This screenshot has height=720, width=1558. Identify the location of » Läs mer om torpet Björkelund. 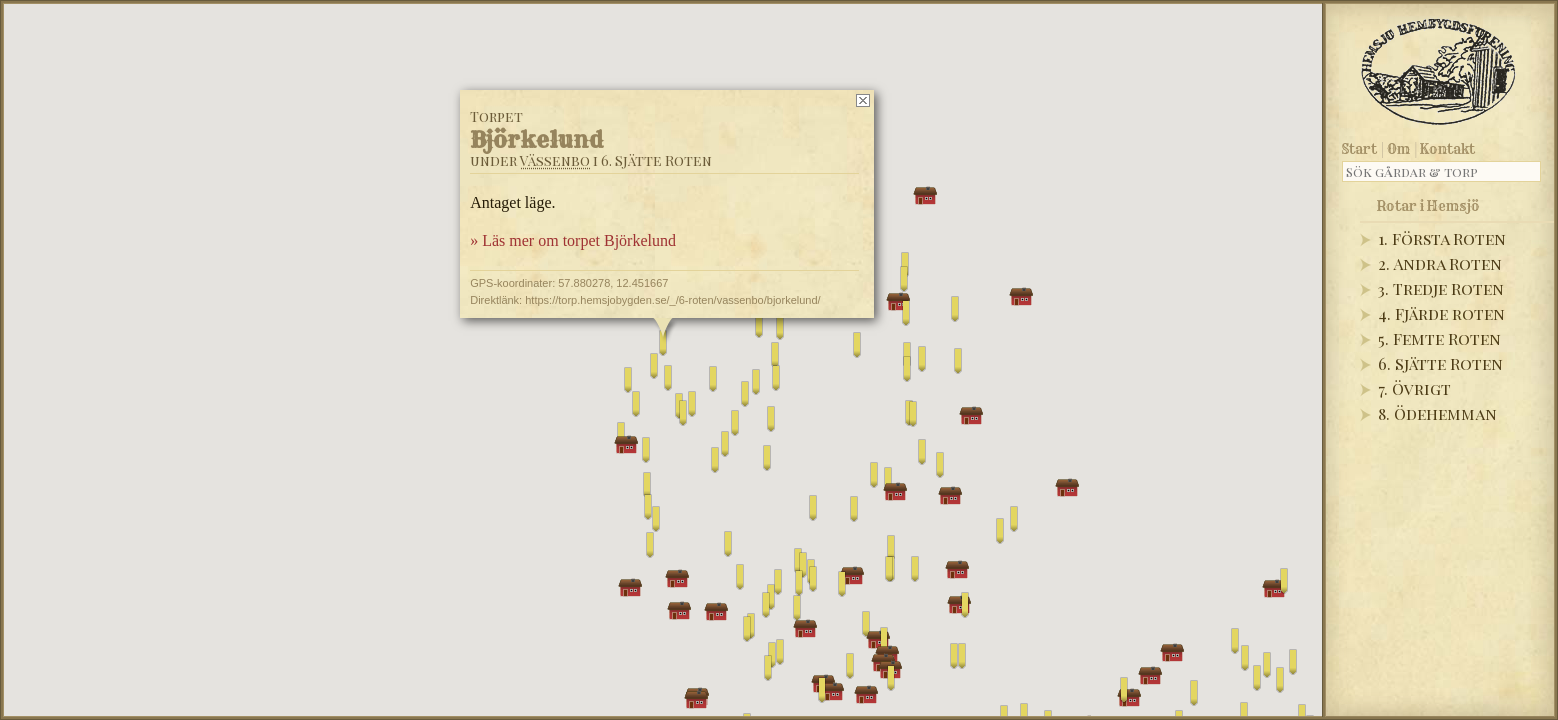
(573, 240).